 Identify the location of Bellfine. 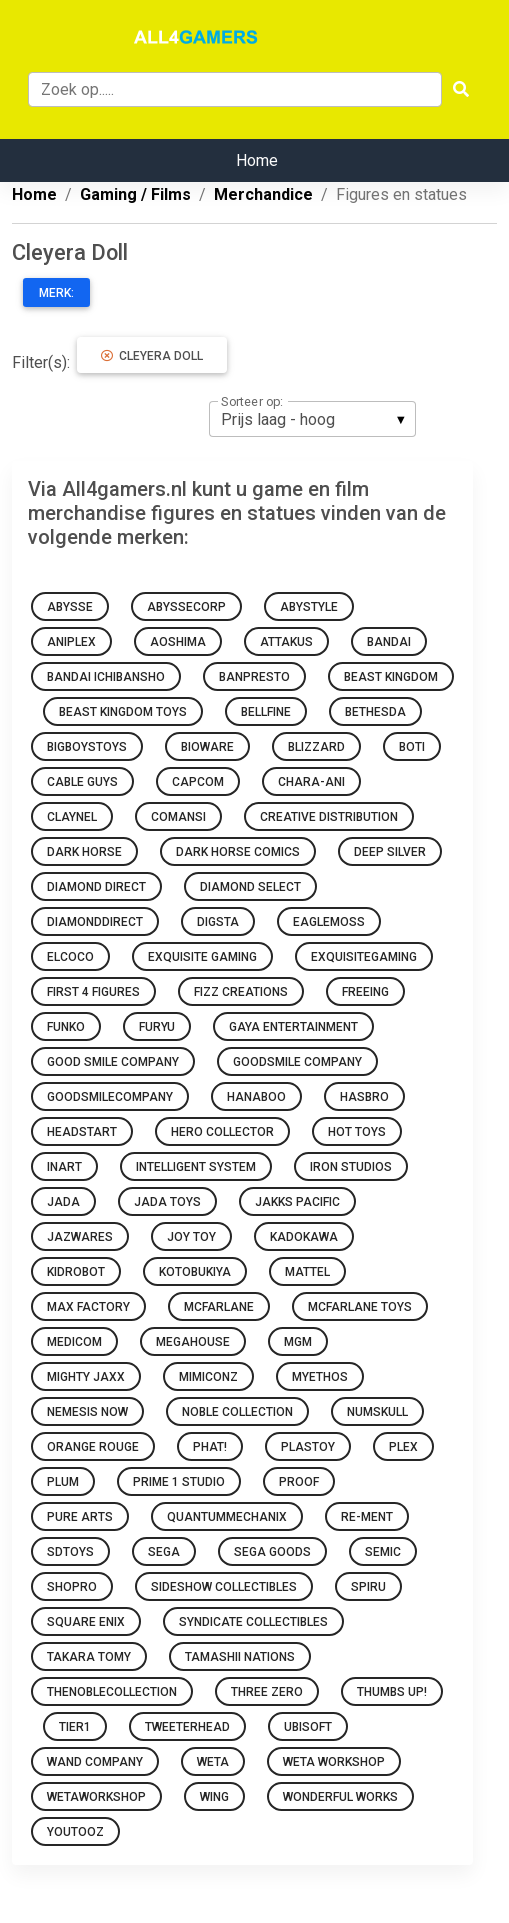
(266, 712).